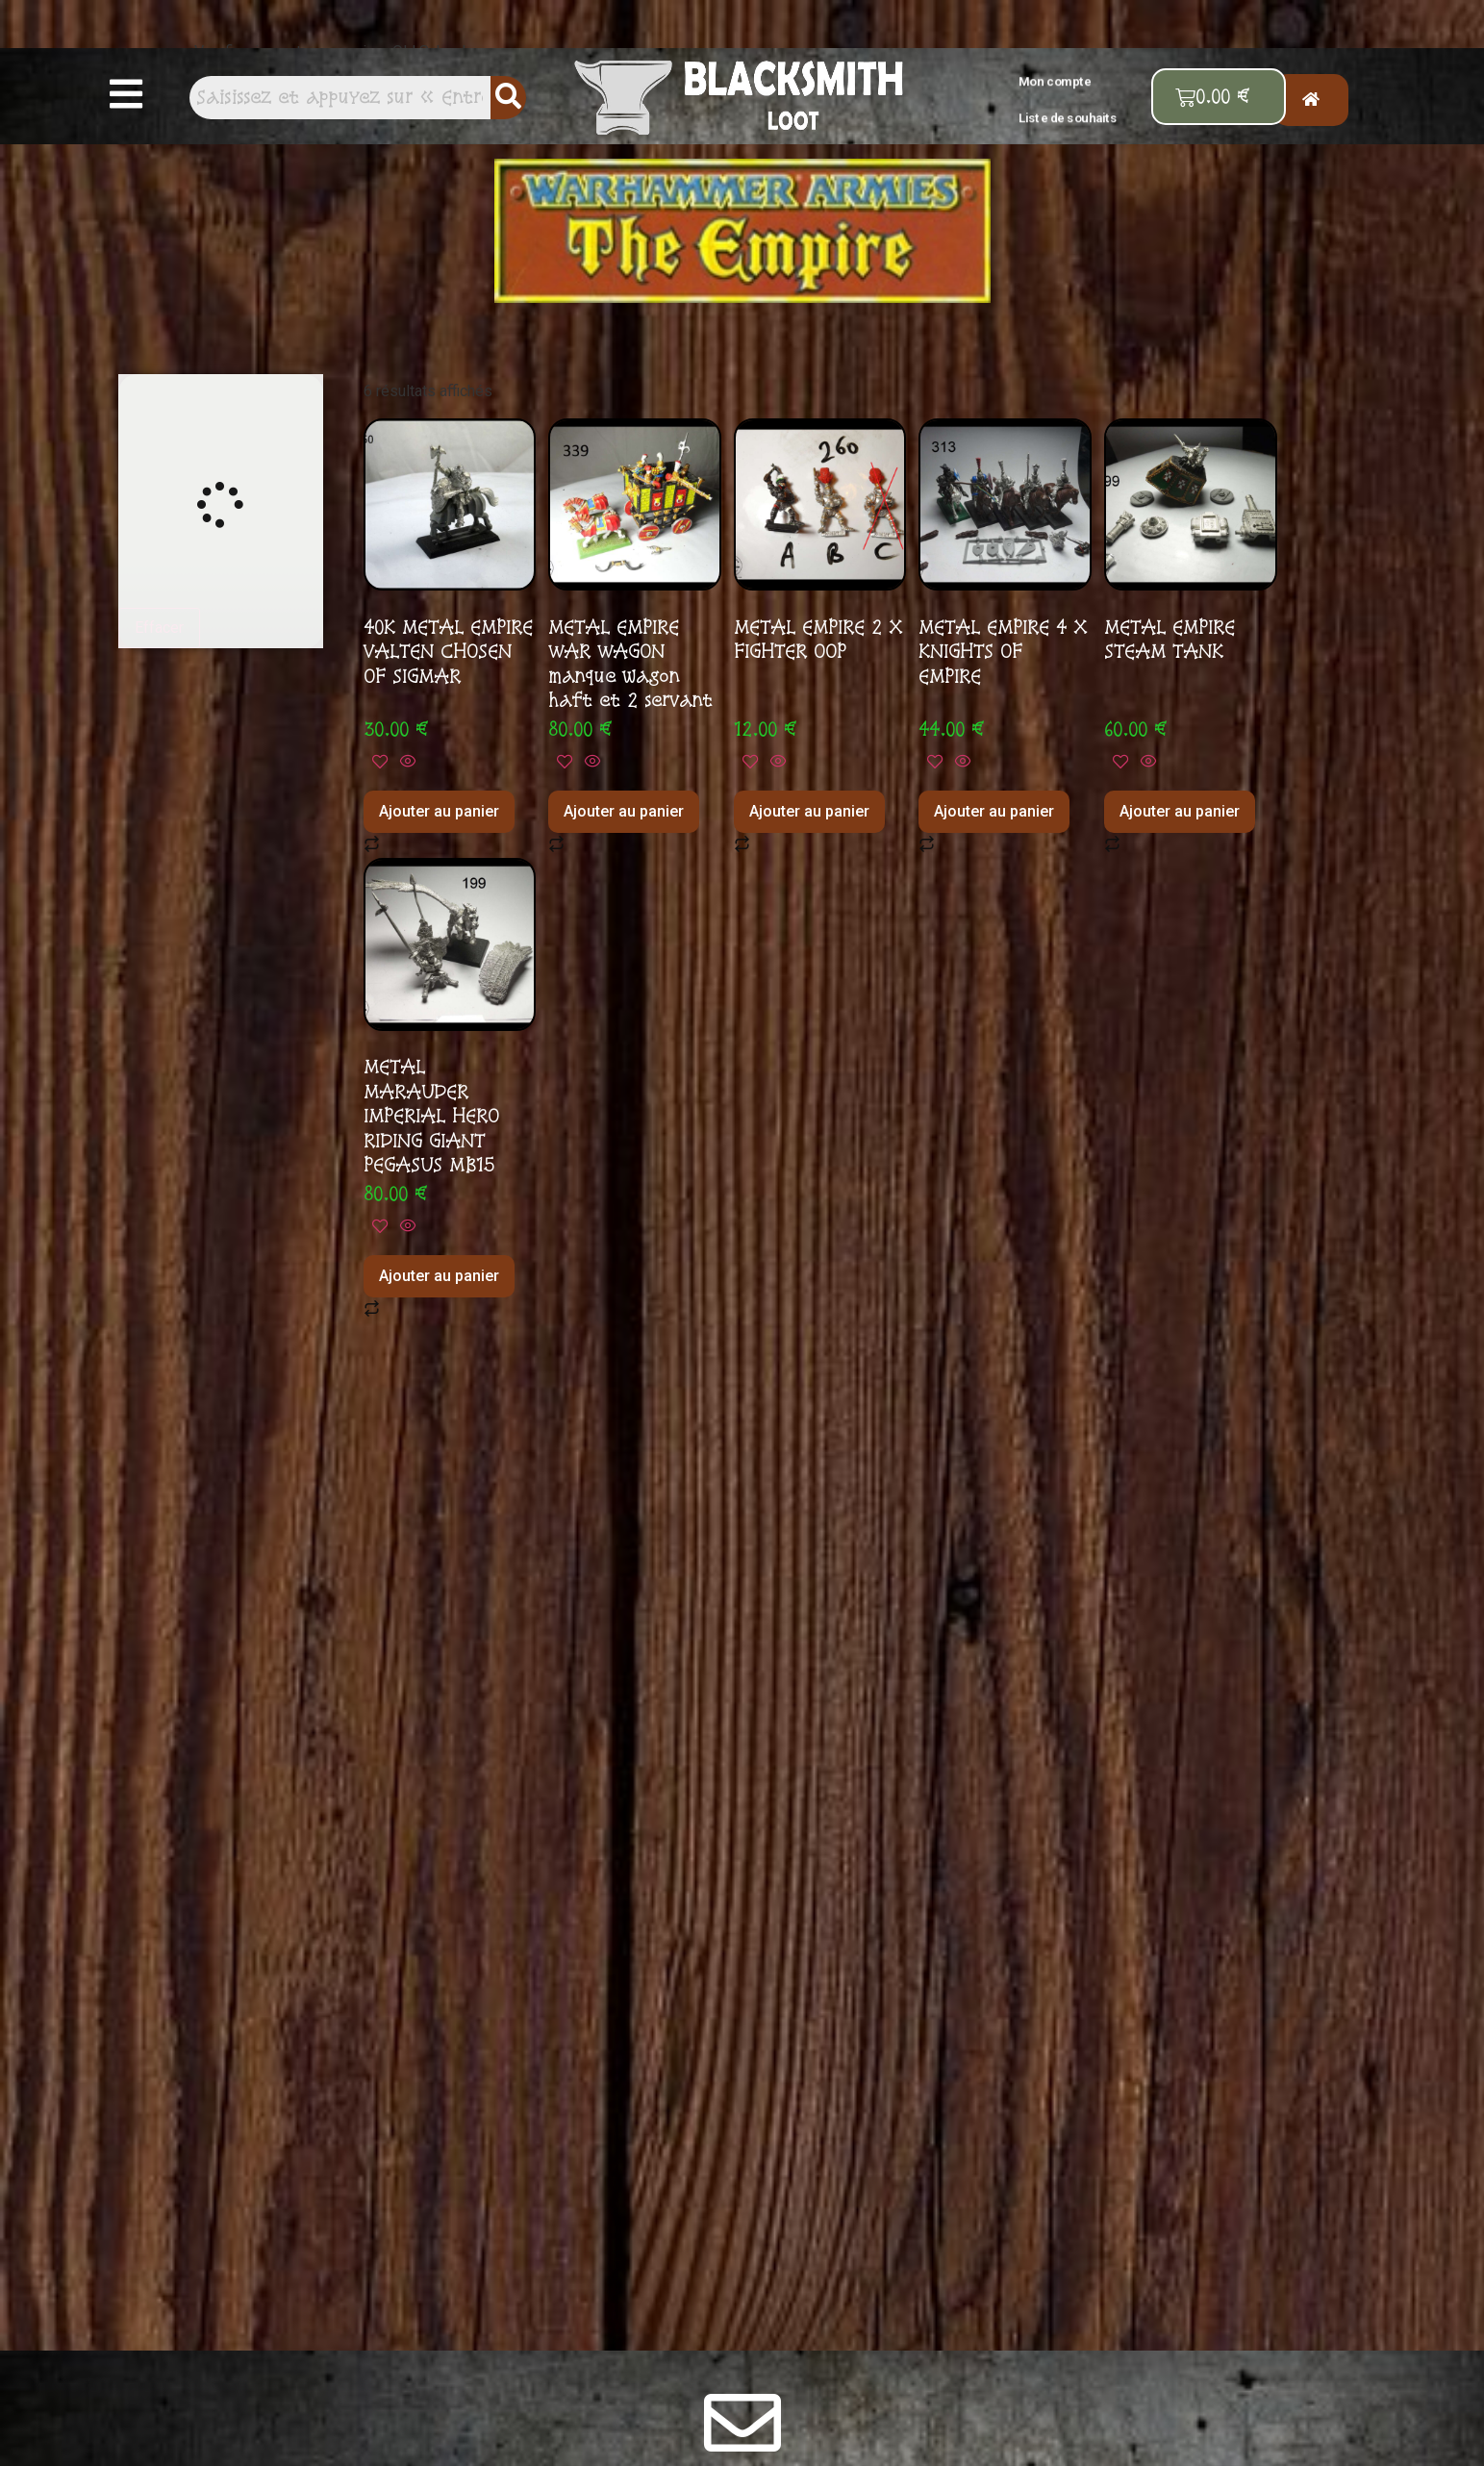 The image size is (1484, 2466). Describe the element at coordinates (127, 95) in the screenshot. I see `[button]` at that location.